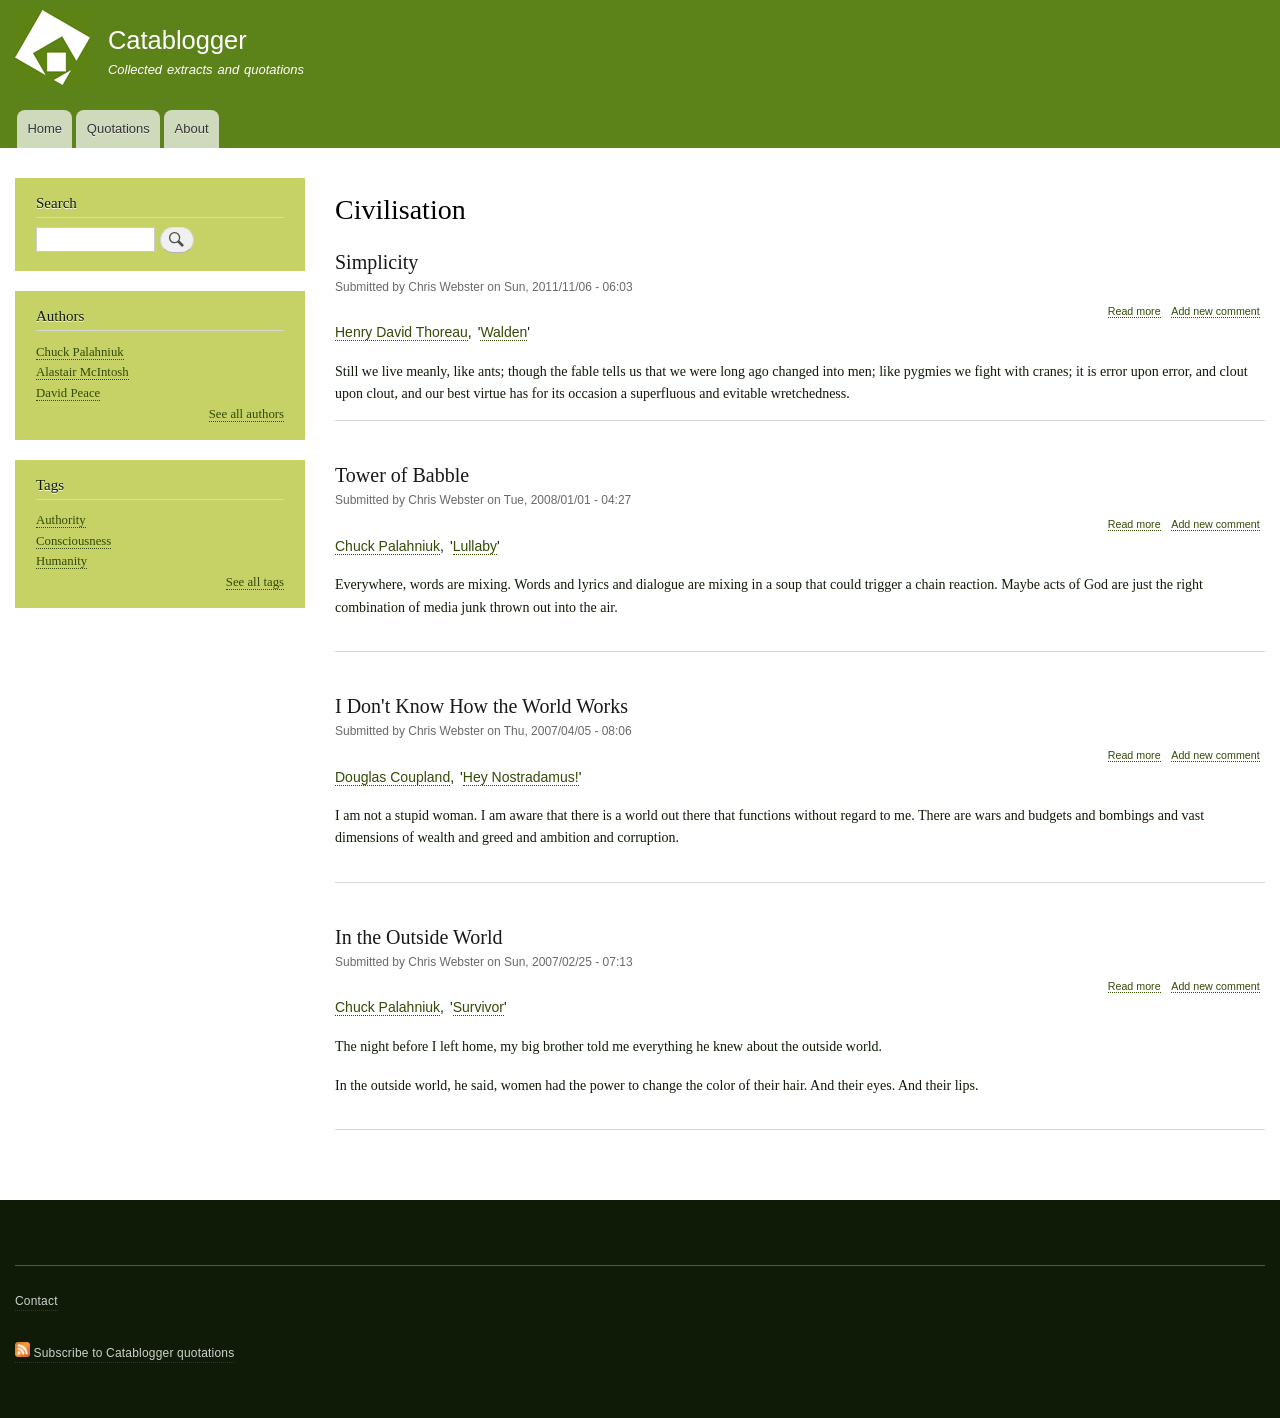  Describe the element at coordinates (521, 777) in the screenshot. I see `Hey Nostradamus!` at that location.